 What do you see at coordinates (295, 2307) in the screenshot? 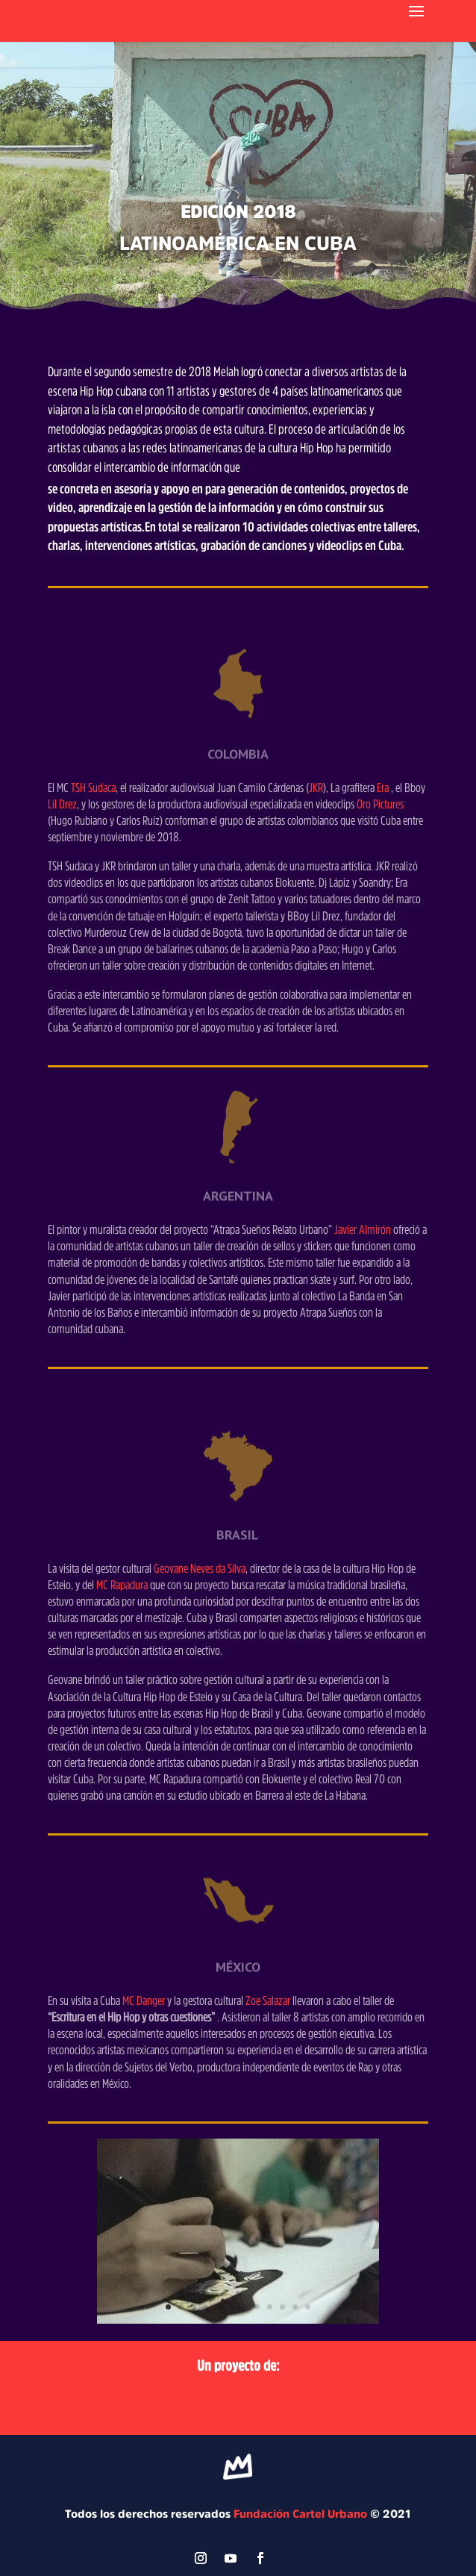
I see `11` at bounding box center [295, 2307].